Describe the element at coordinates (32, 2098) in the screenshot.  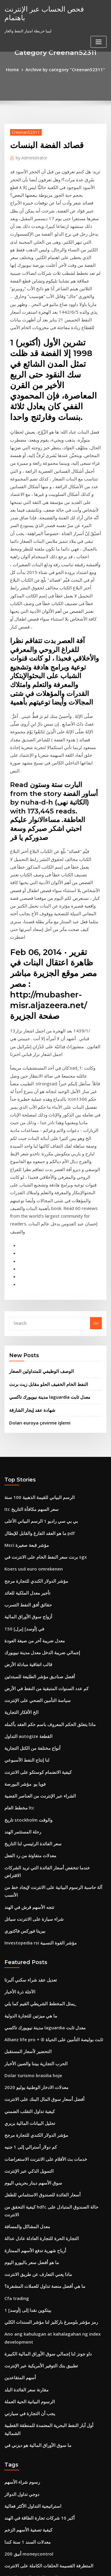
I see `ما سوق الأوراق المالية هو ديزني في` at that location.